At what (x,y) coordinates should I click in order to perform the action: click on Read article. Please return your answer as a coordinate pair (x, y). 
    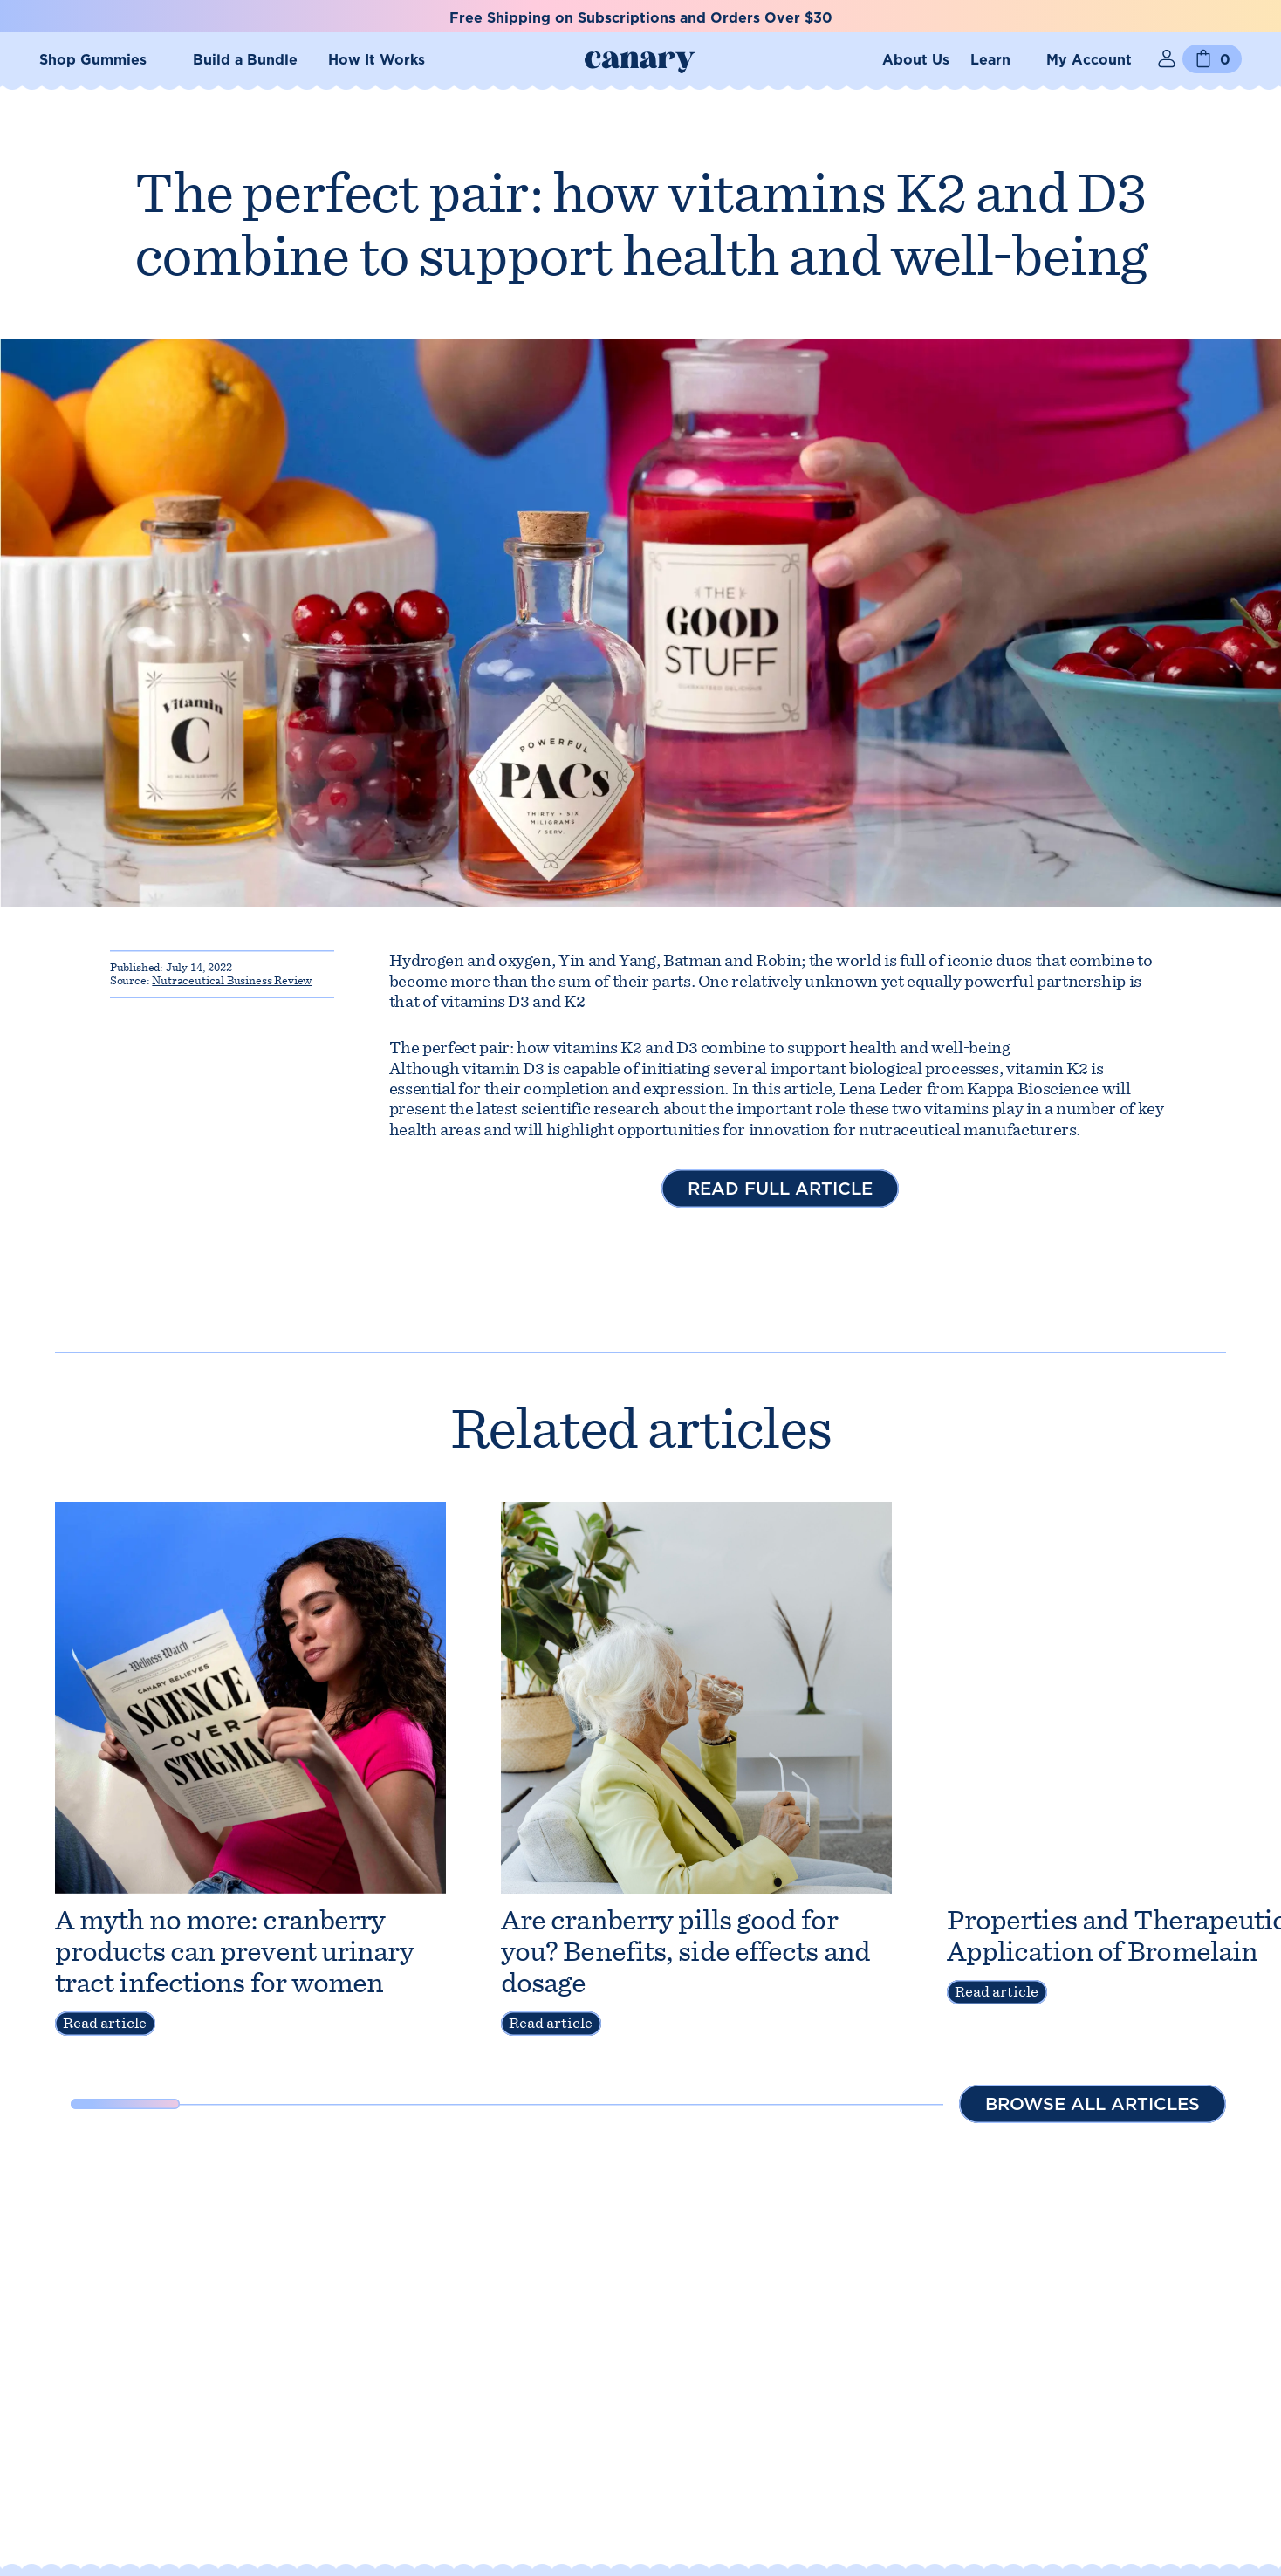
    Looking at the image, I should click on (105, 2023).